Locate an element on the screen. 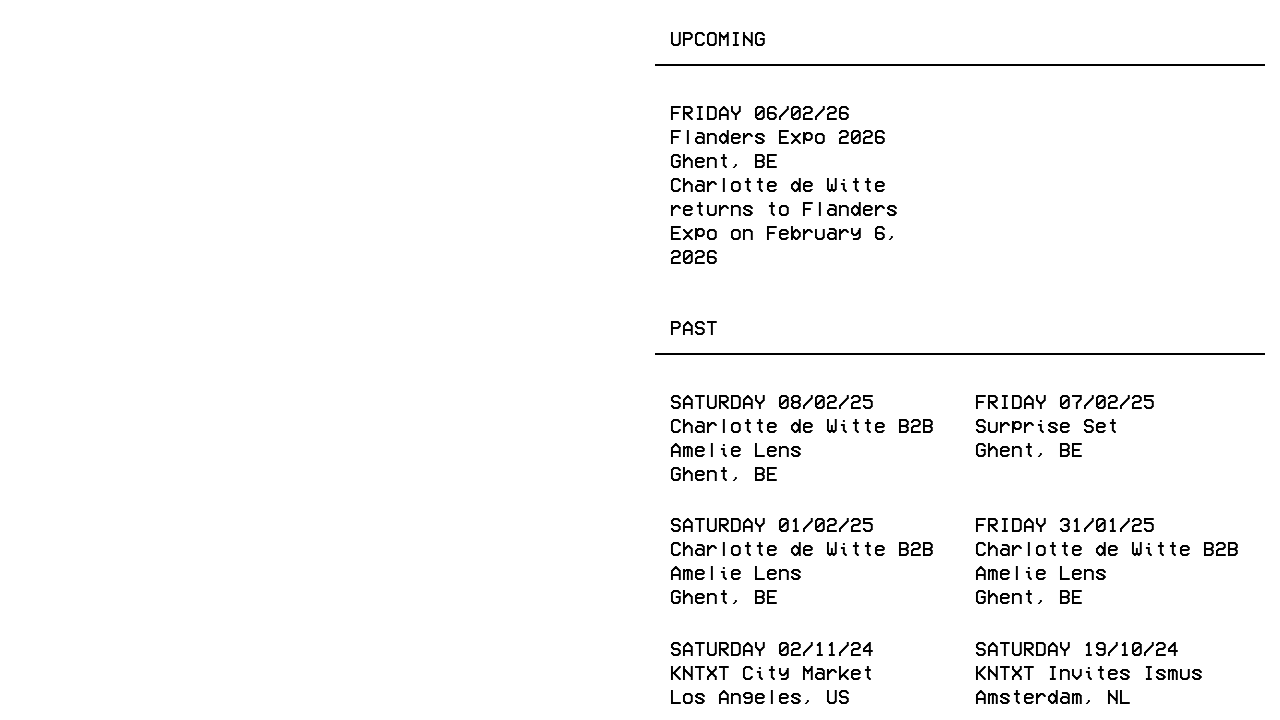  Shop is located at coordinates (501, 37).